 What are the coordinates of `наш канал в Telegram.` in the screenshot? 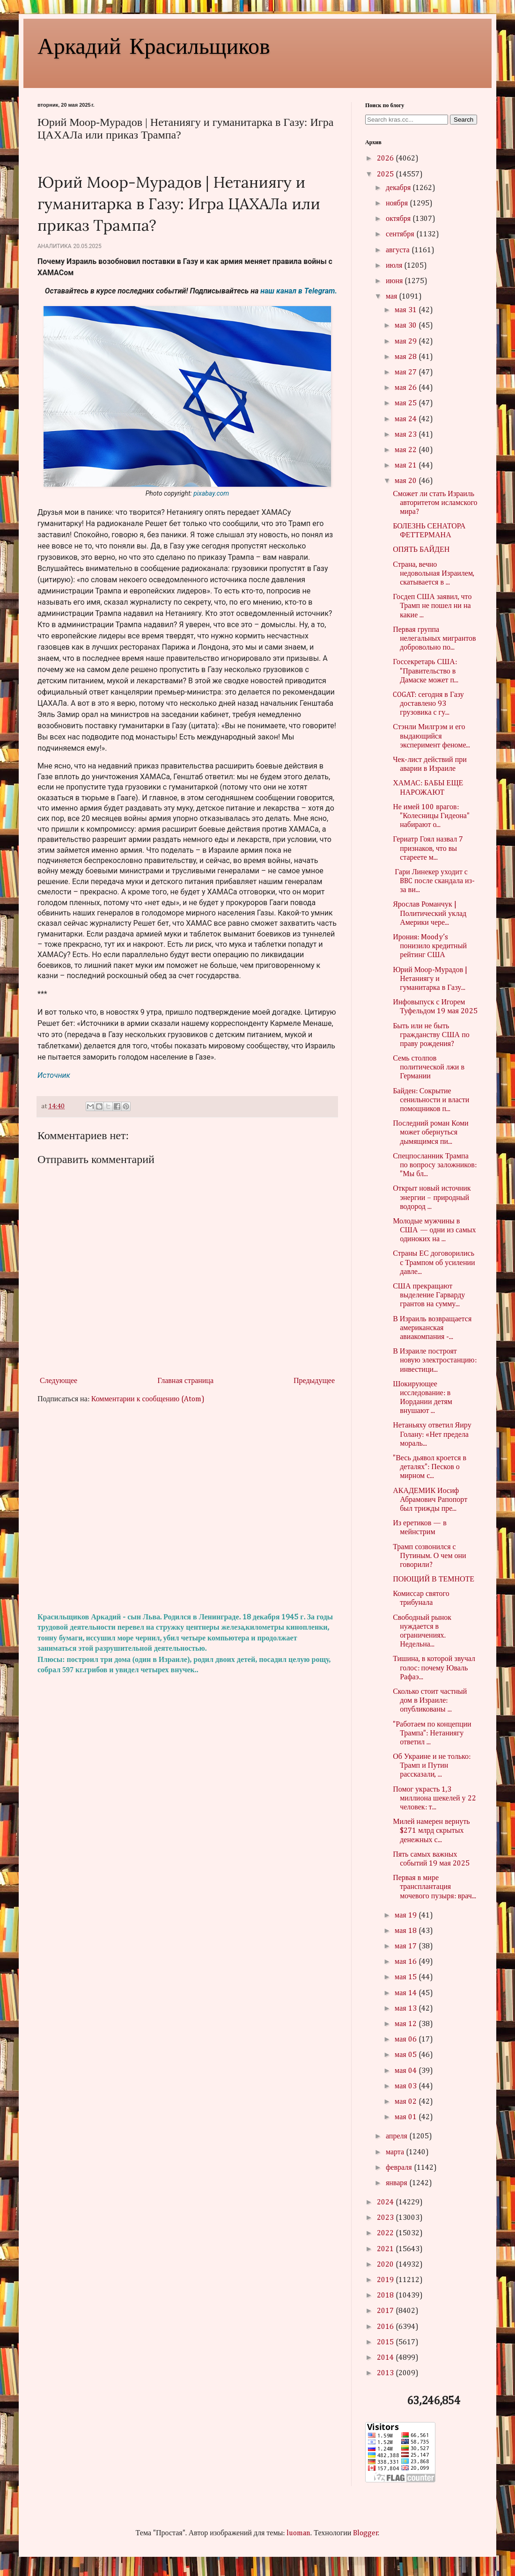 It's located at (298, 290).